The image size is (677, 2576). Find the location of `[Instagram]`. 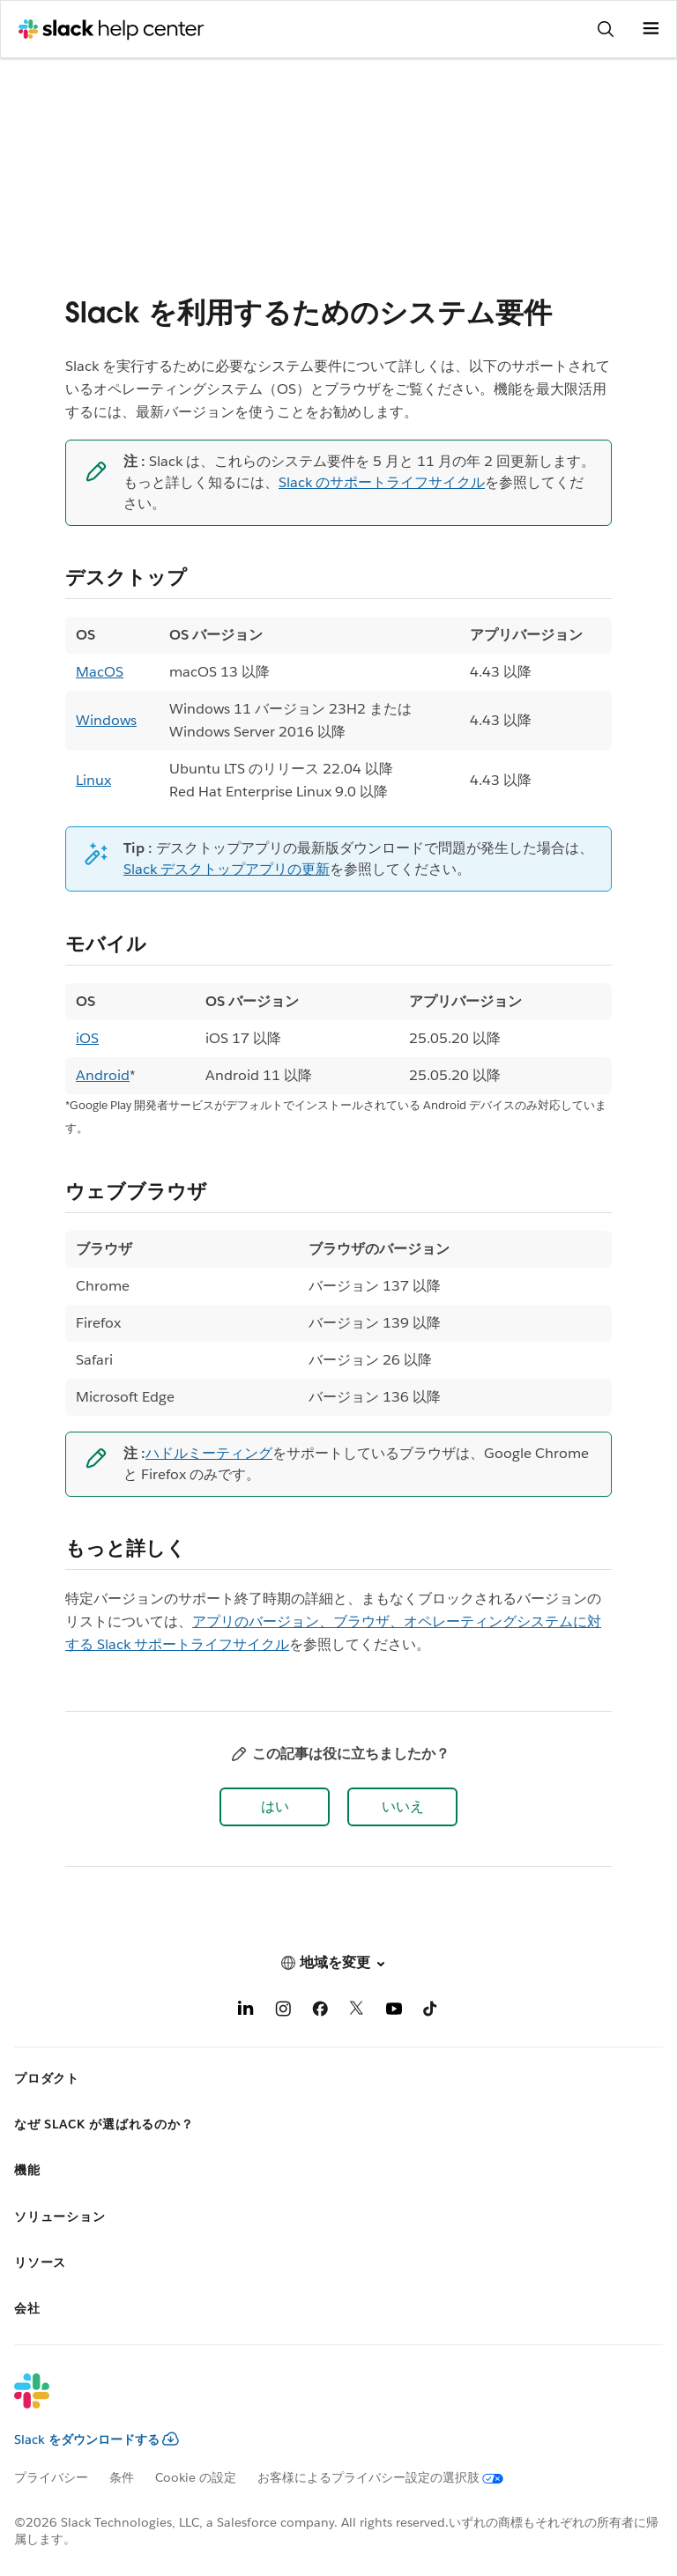

[Instagram] is located at coordinates (283, 2011).